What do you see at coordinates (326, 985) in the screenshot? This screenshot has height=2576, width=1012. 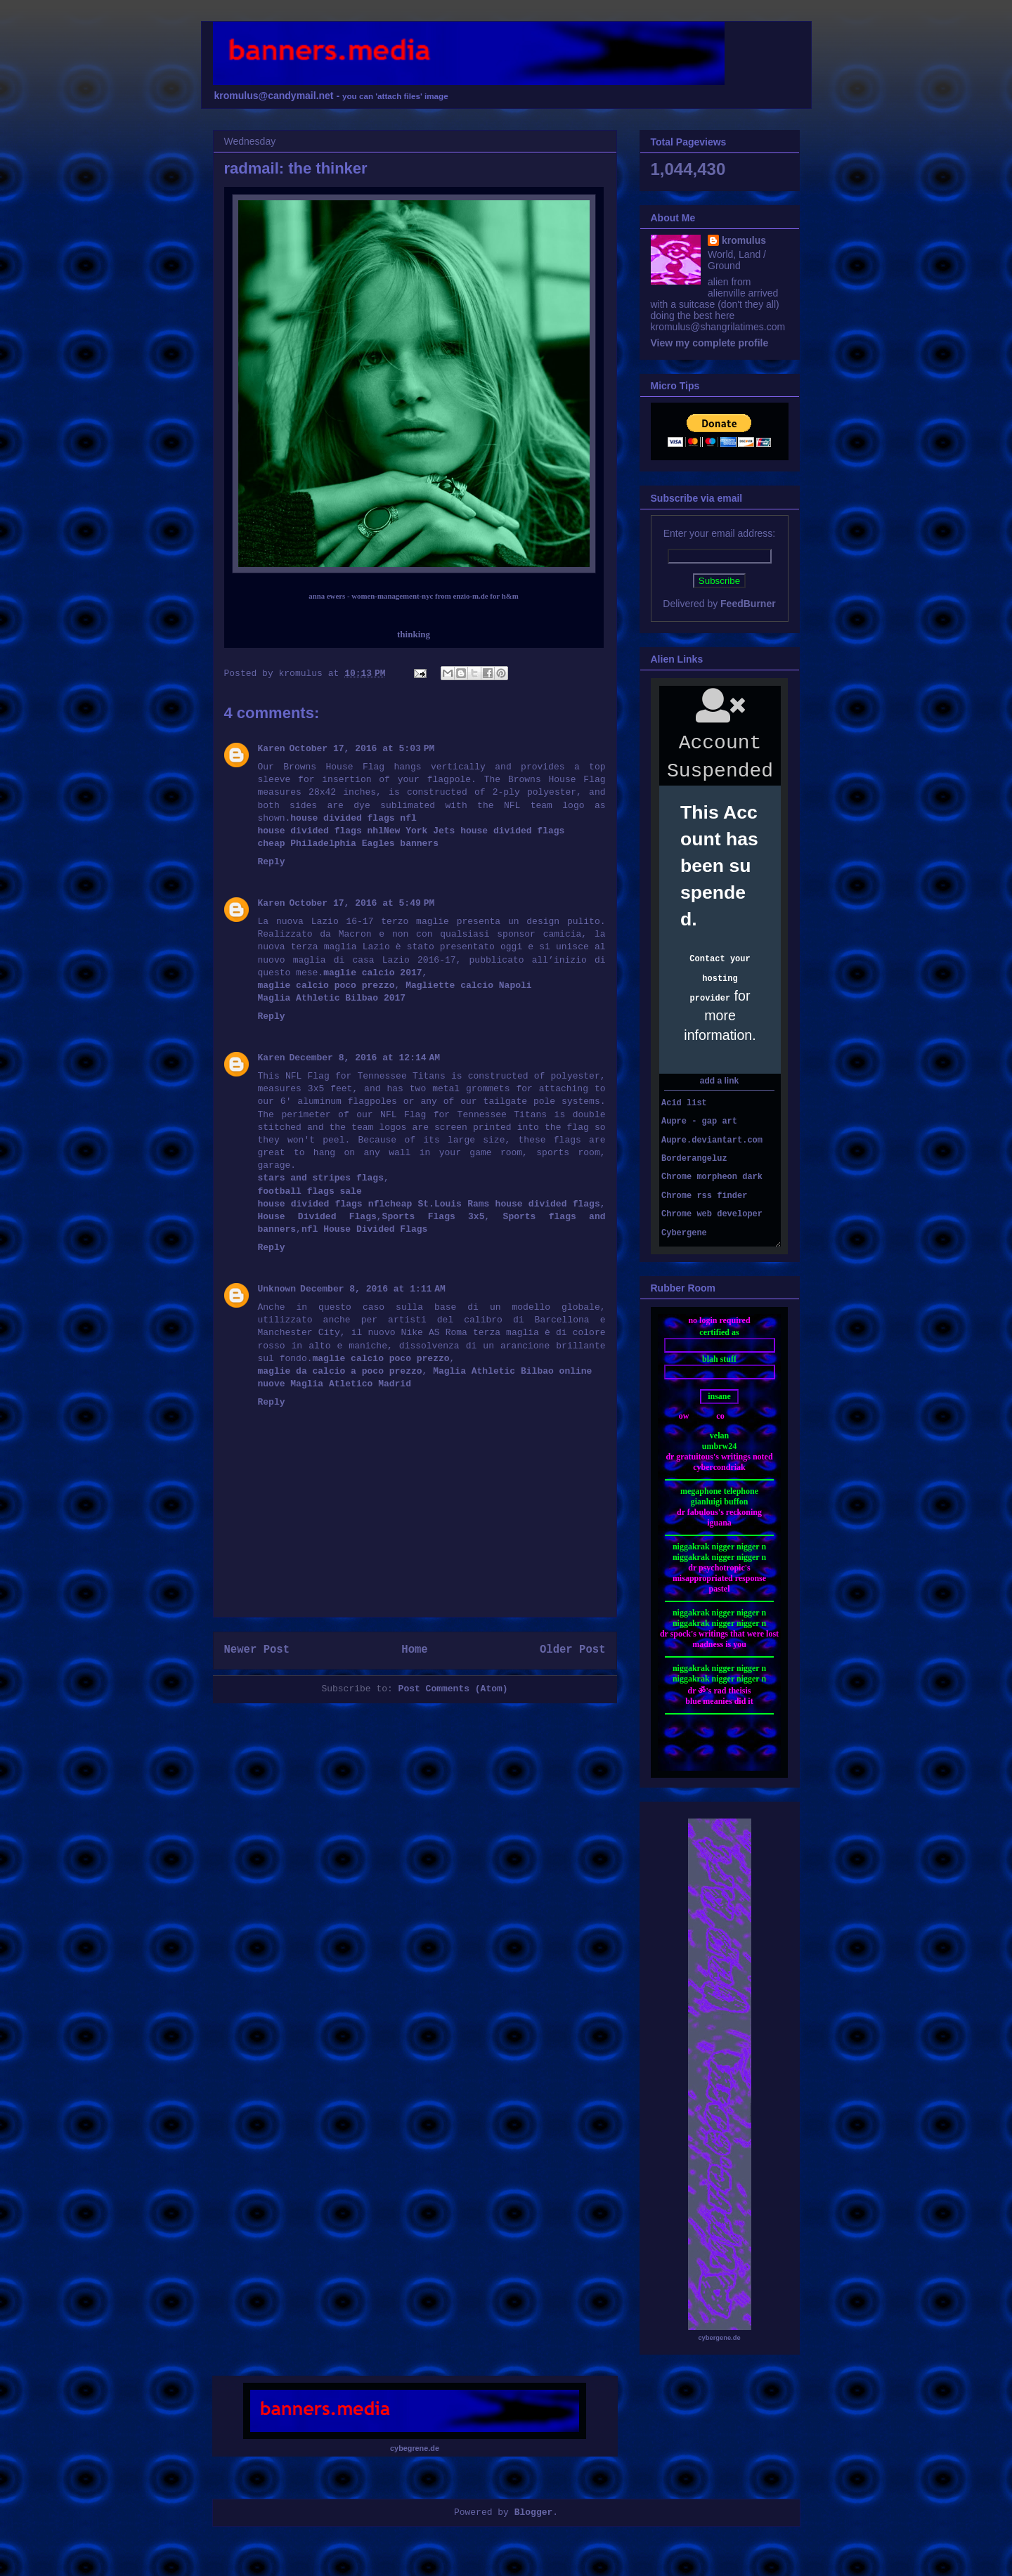 I see `maglie calcio poco prezzo` at bounding box center [326, 985].